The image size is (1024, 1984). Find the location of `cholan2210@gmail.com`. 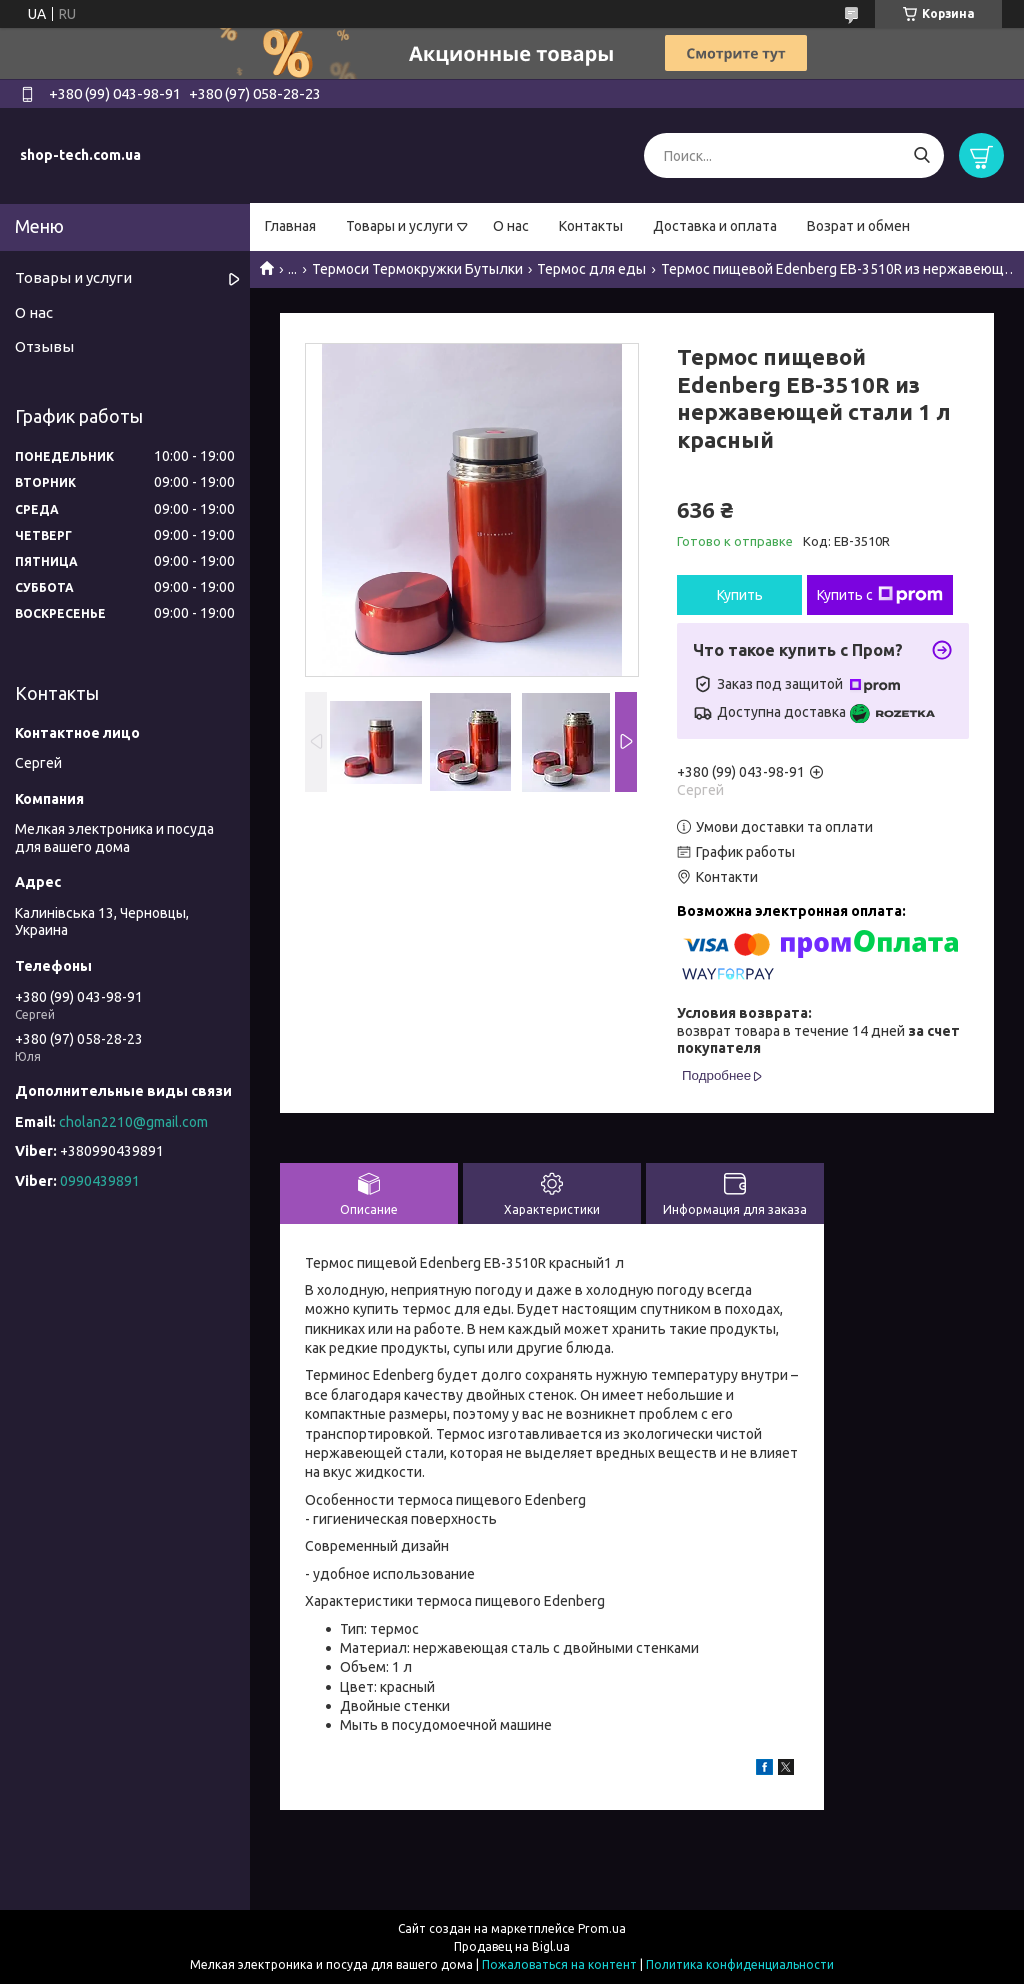

cholan2210@gmail.com is located at coordinates (133, 1122).